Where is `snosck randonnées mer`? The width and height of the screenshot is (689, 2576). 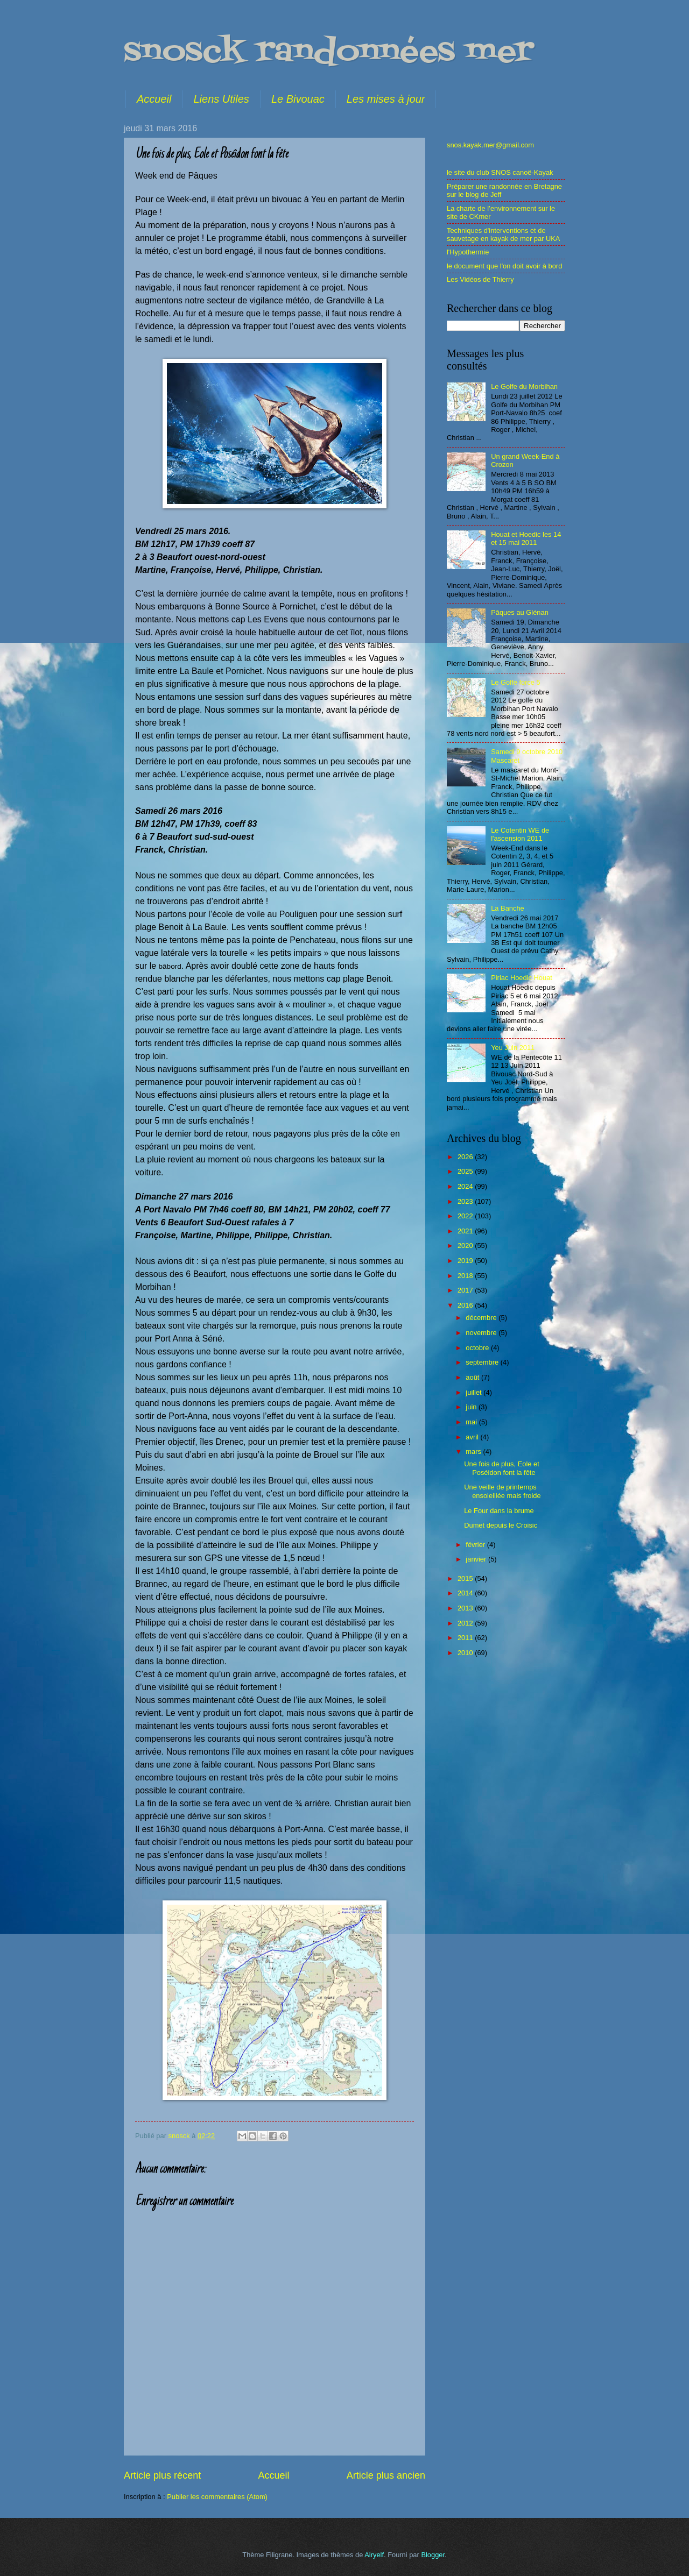 snosck randonnées mer is located at coordinates (328, 52).